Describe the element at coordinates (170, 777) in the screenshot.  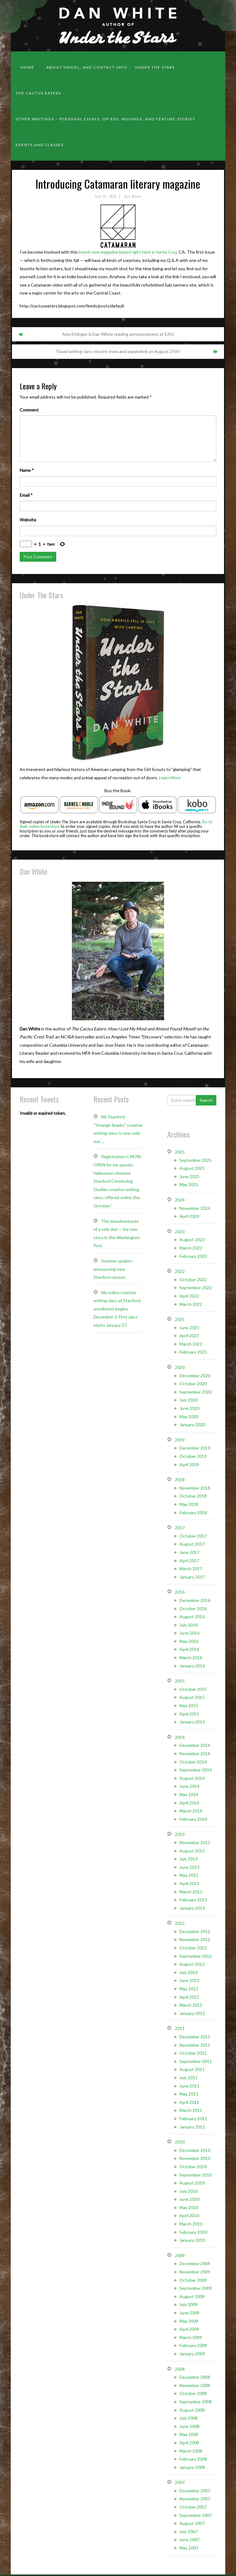
I see `Learn More` at that location.